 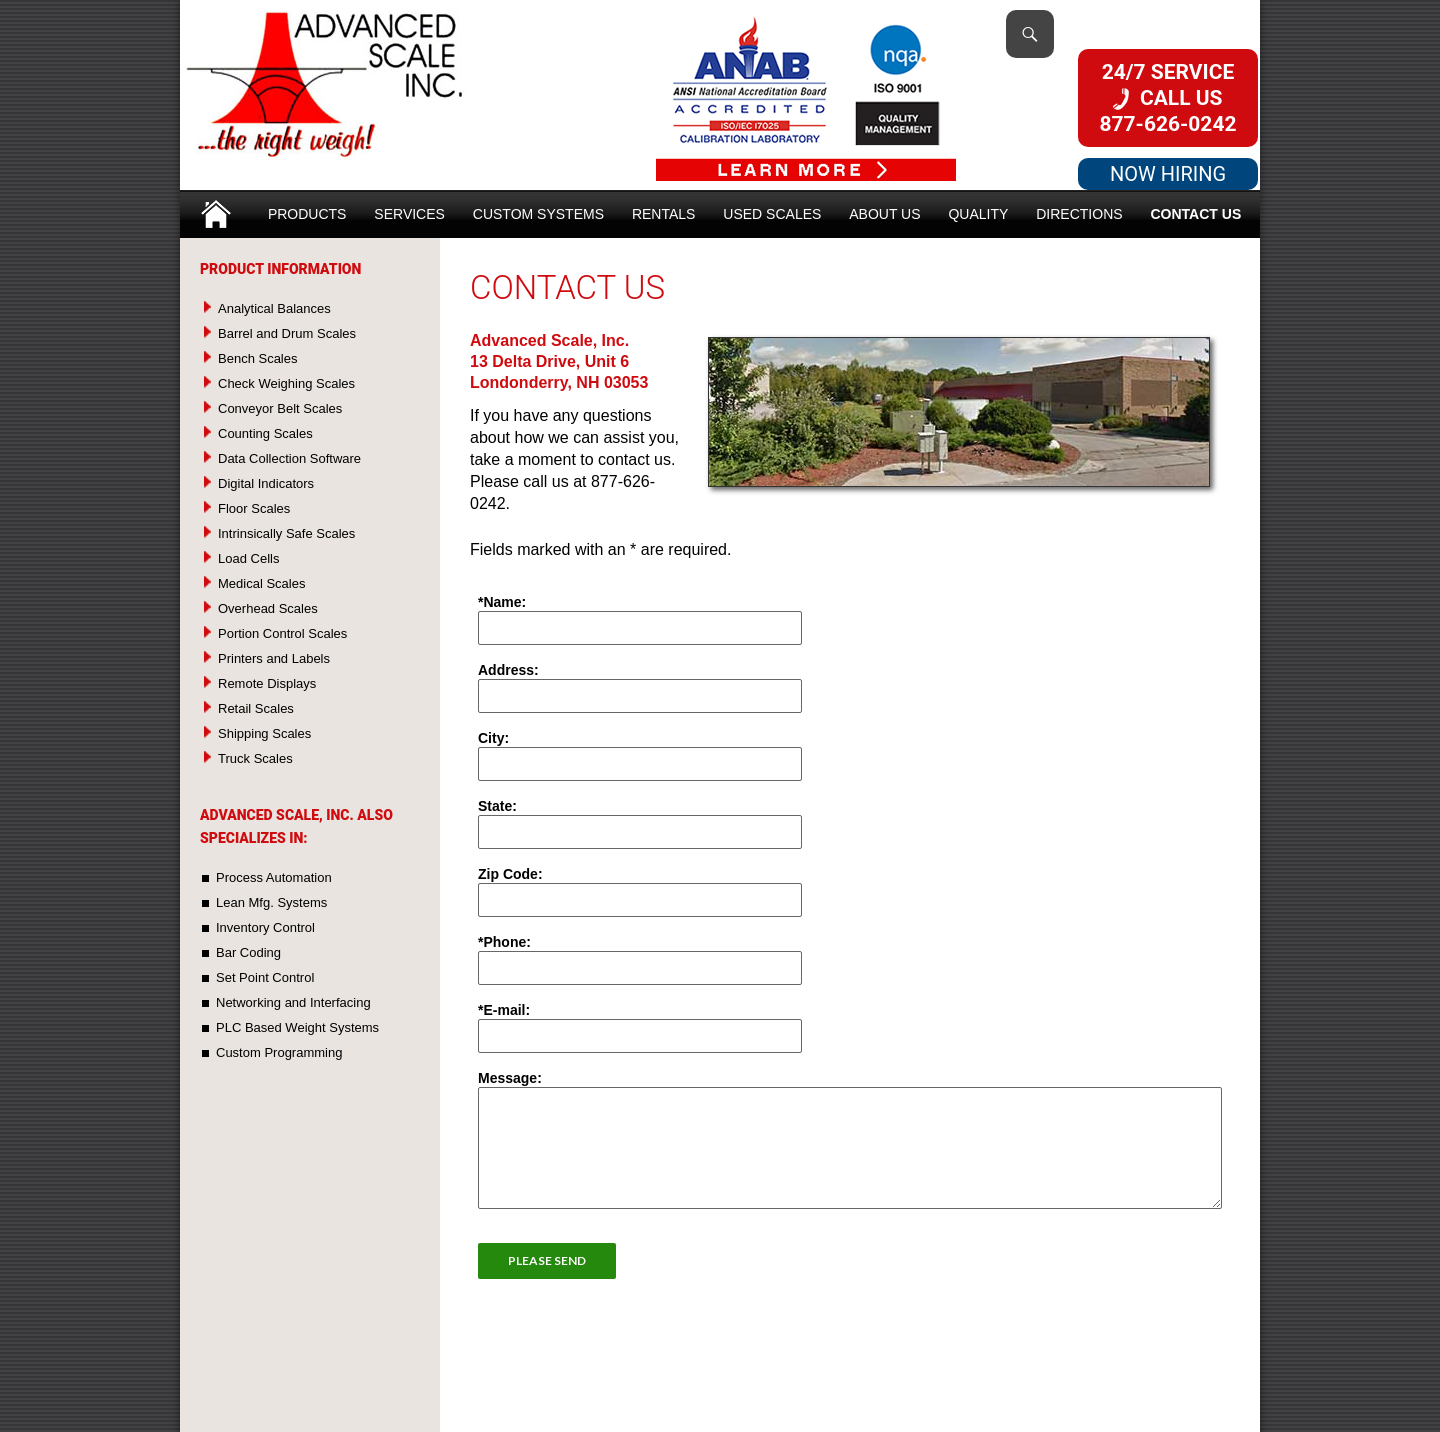 What do you see at coordinates (266, 483) in the screenshot?
I see `Digital Indicators` at bounding box center [266, 483].